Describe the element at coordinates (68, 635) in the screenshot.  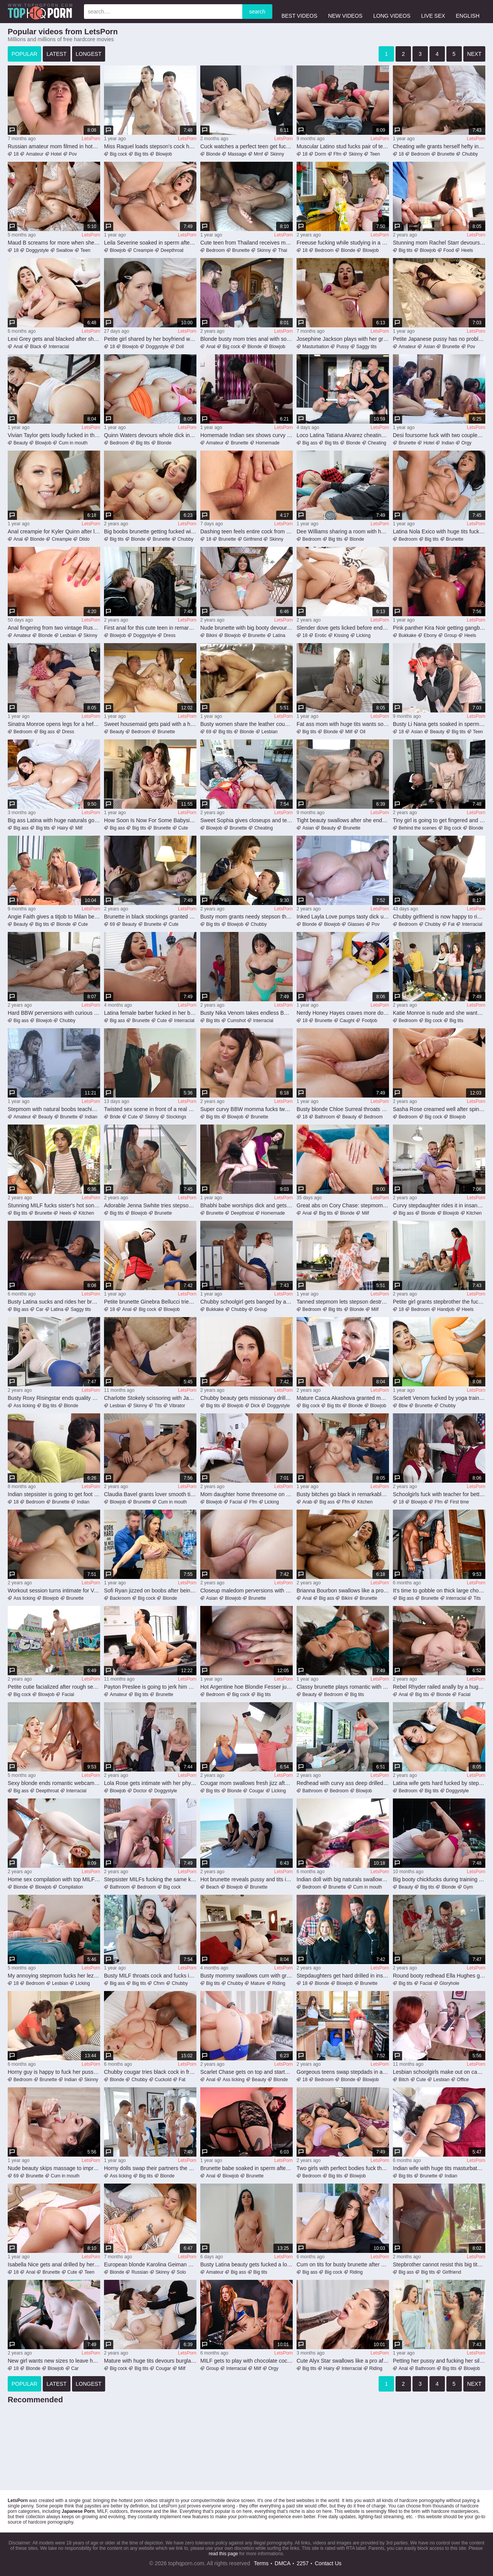
I see `Lesbian` at that location.